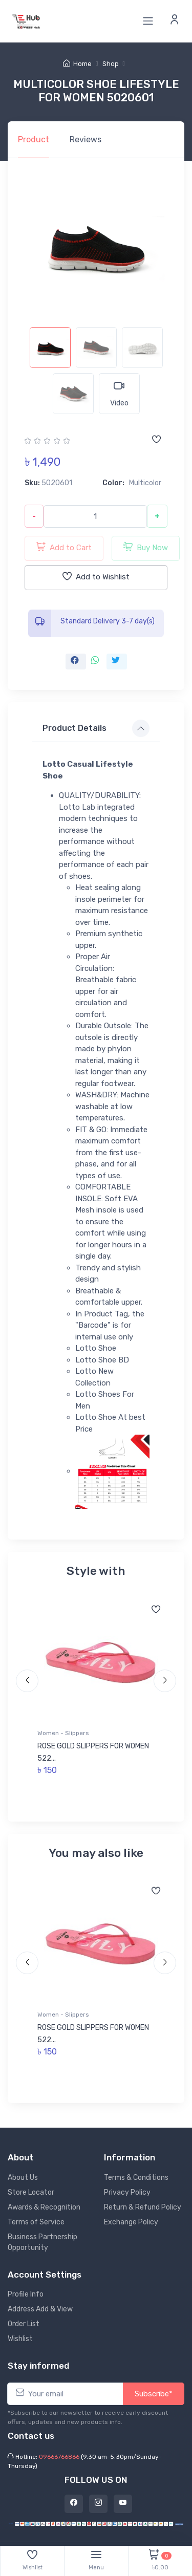  Describe the element at coordinates (74, 728) in the screenshot. I see `Product Details [button]` at that location.